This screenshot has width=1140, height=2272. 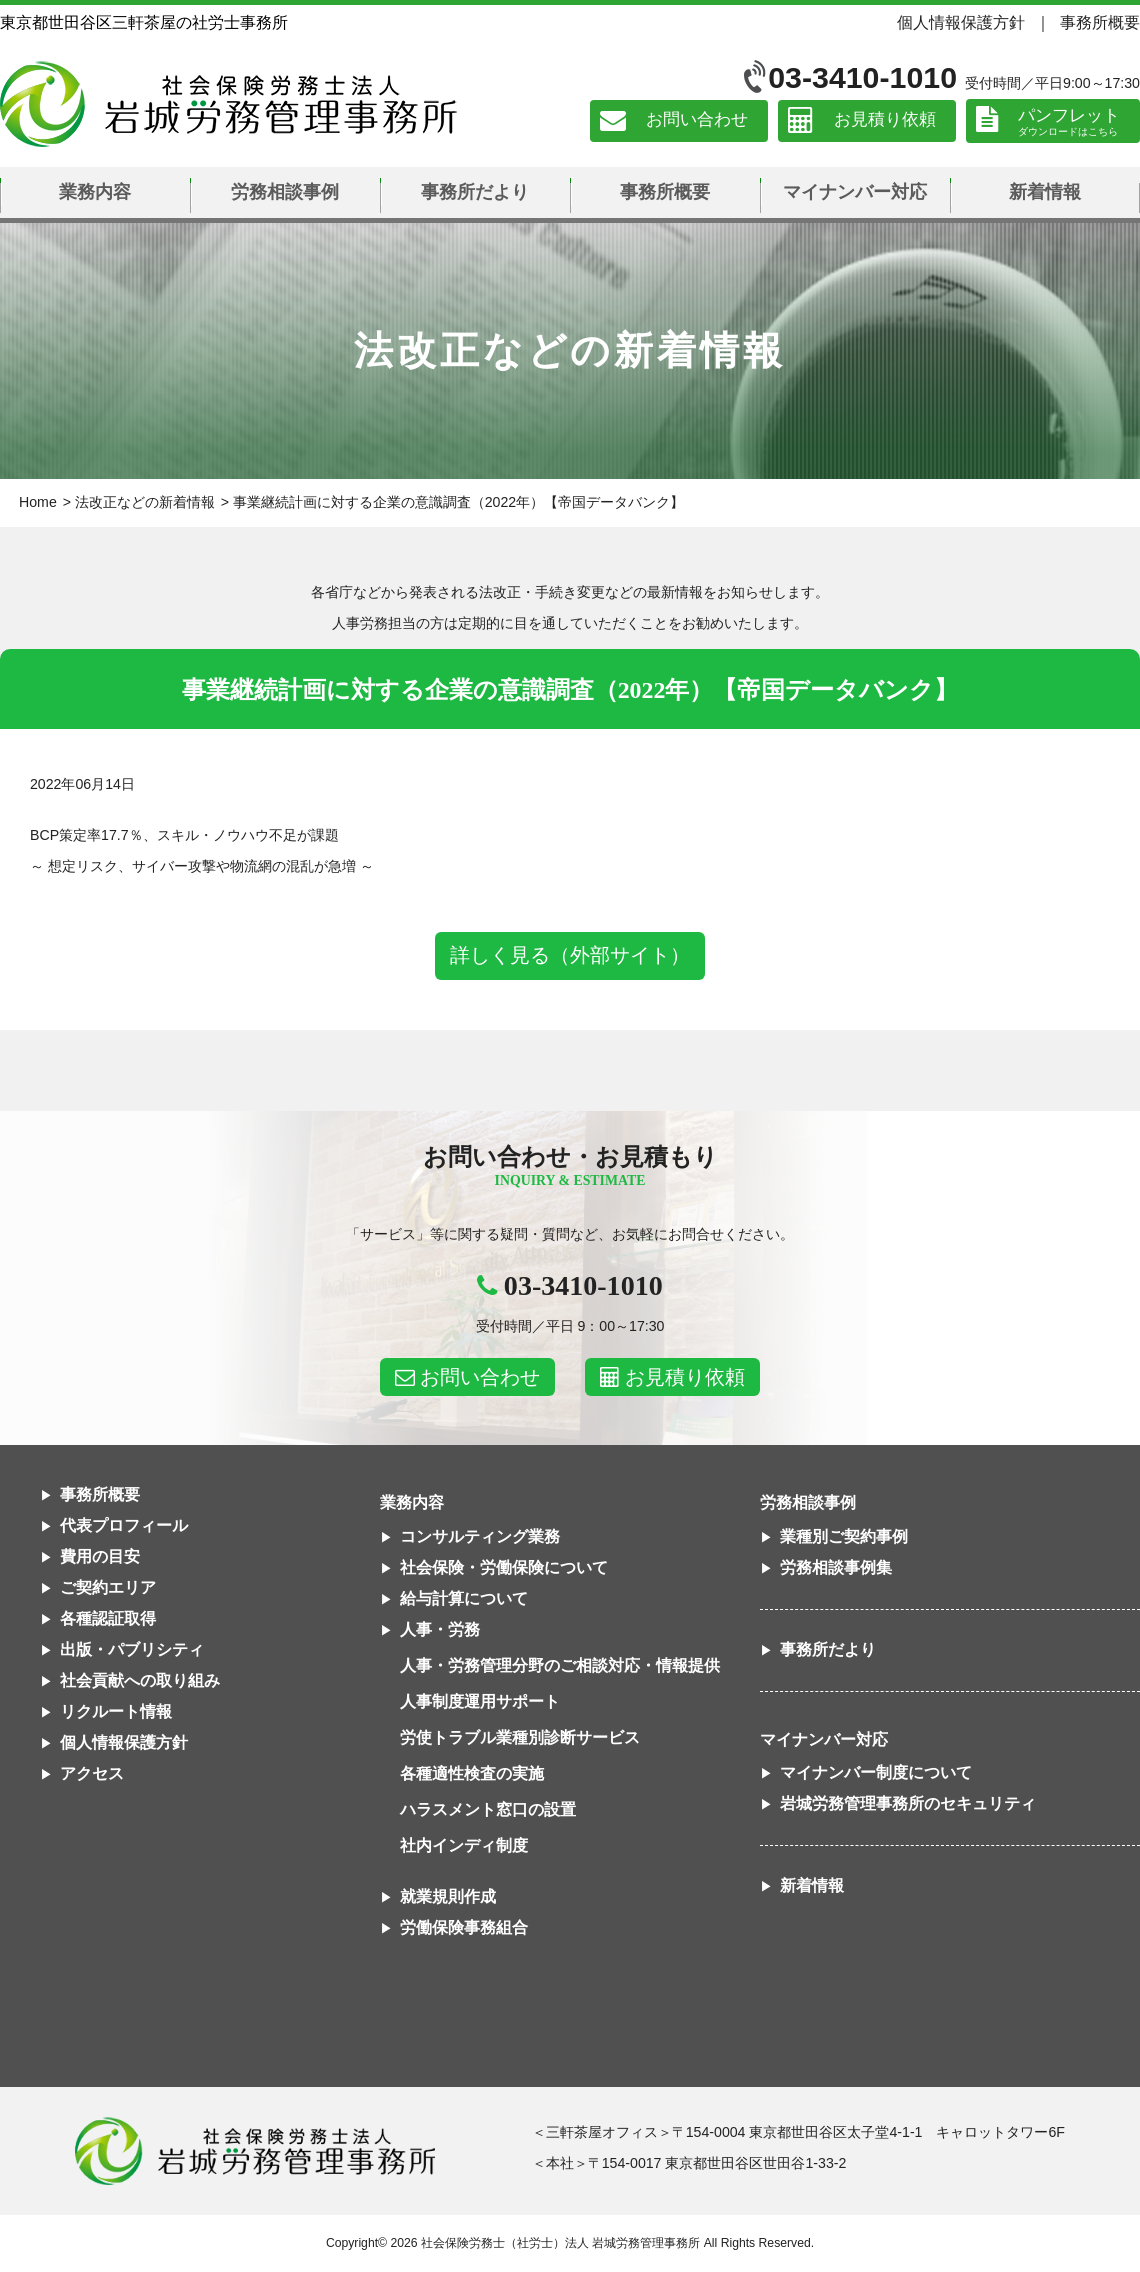 What do you see at coordinates (140, 1680) in the screenshot?
I see `社会貢献への取り組み` at bounding box center [140, 1680].